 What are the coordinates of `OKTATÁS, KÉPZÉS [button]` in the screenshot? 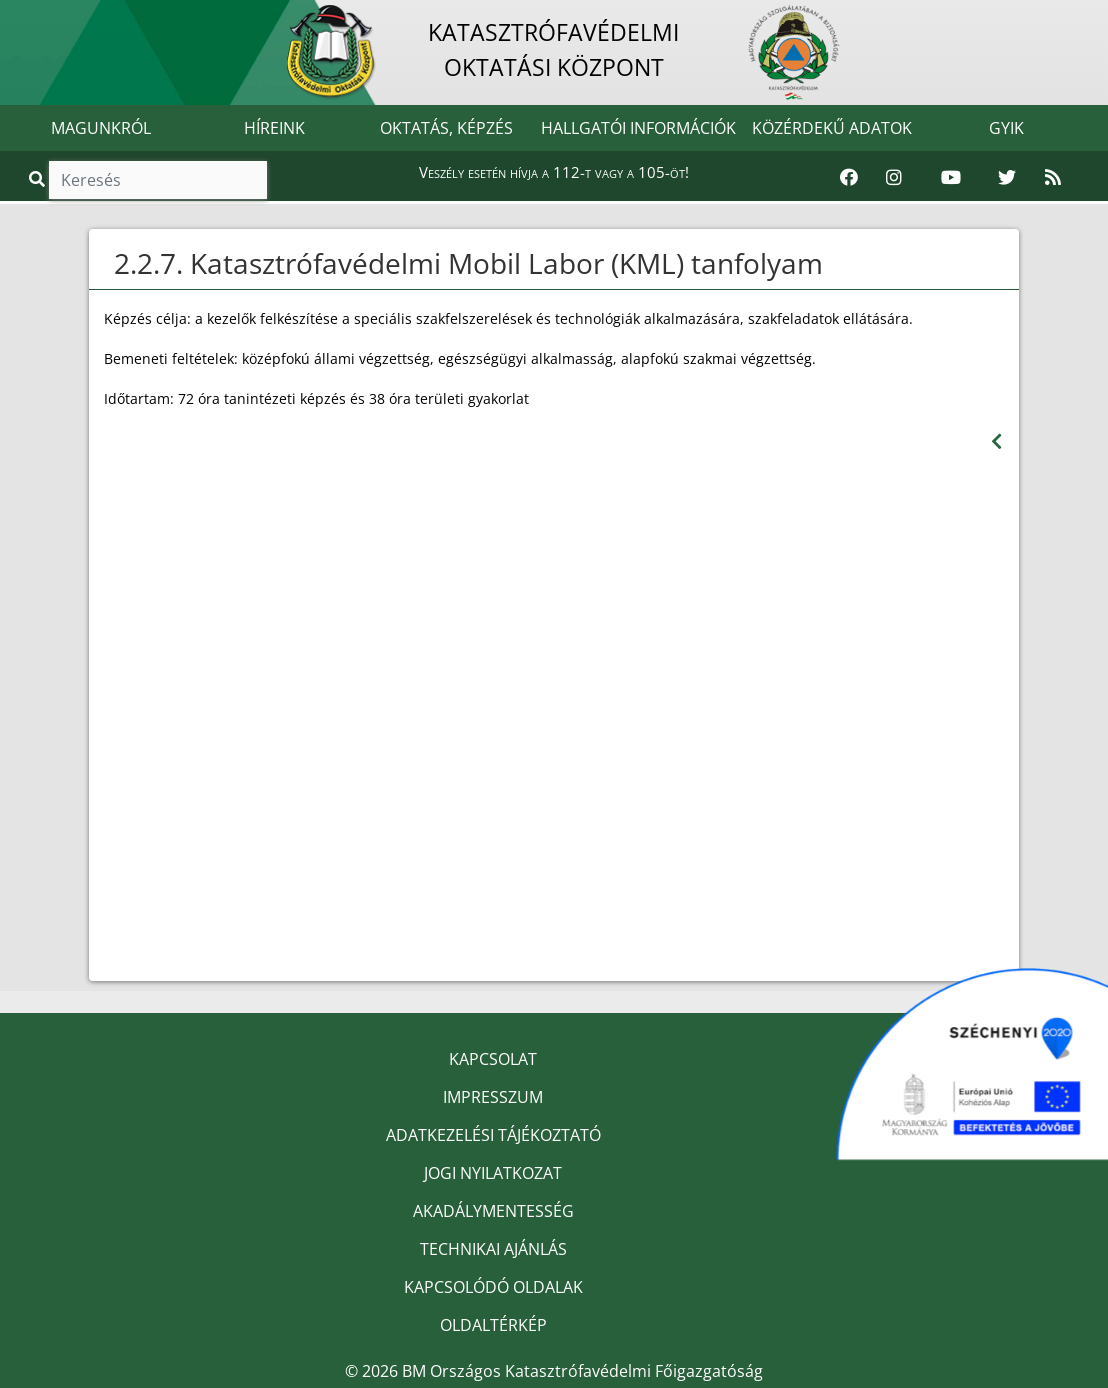 It's located at (446, 128).